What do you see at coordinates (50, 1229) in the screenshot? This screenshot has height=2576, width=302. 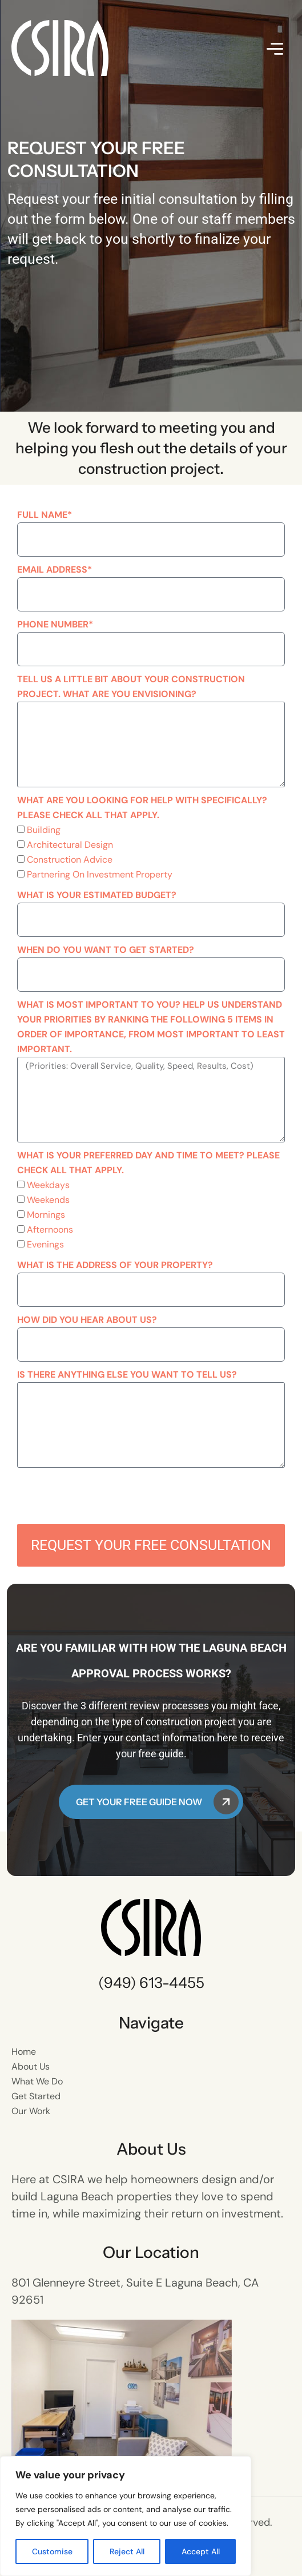 I see `Afternoons` at bounding box center [50, 1229].